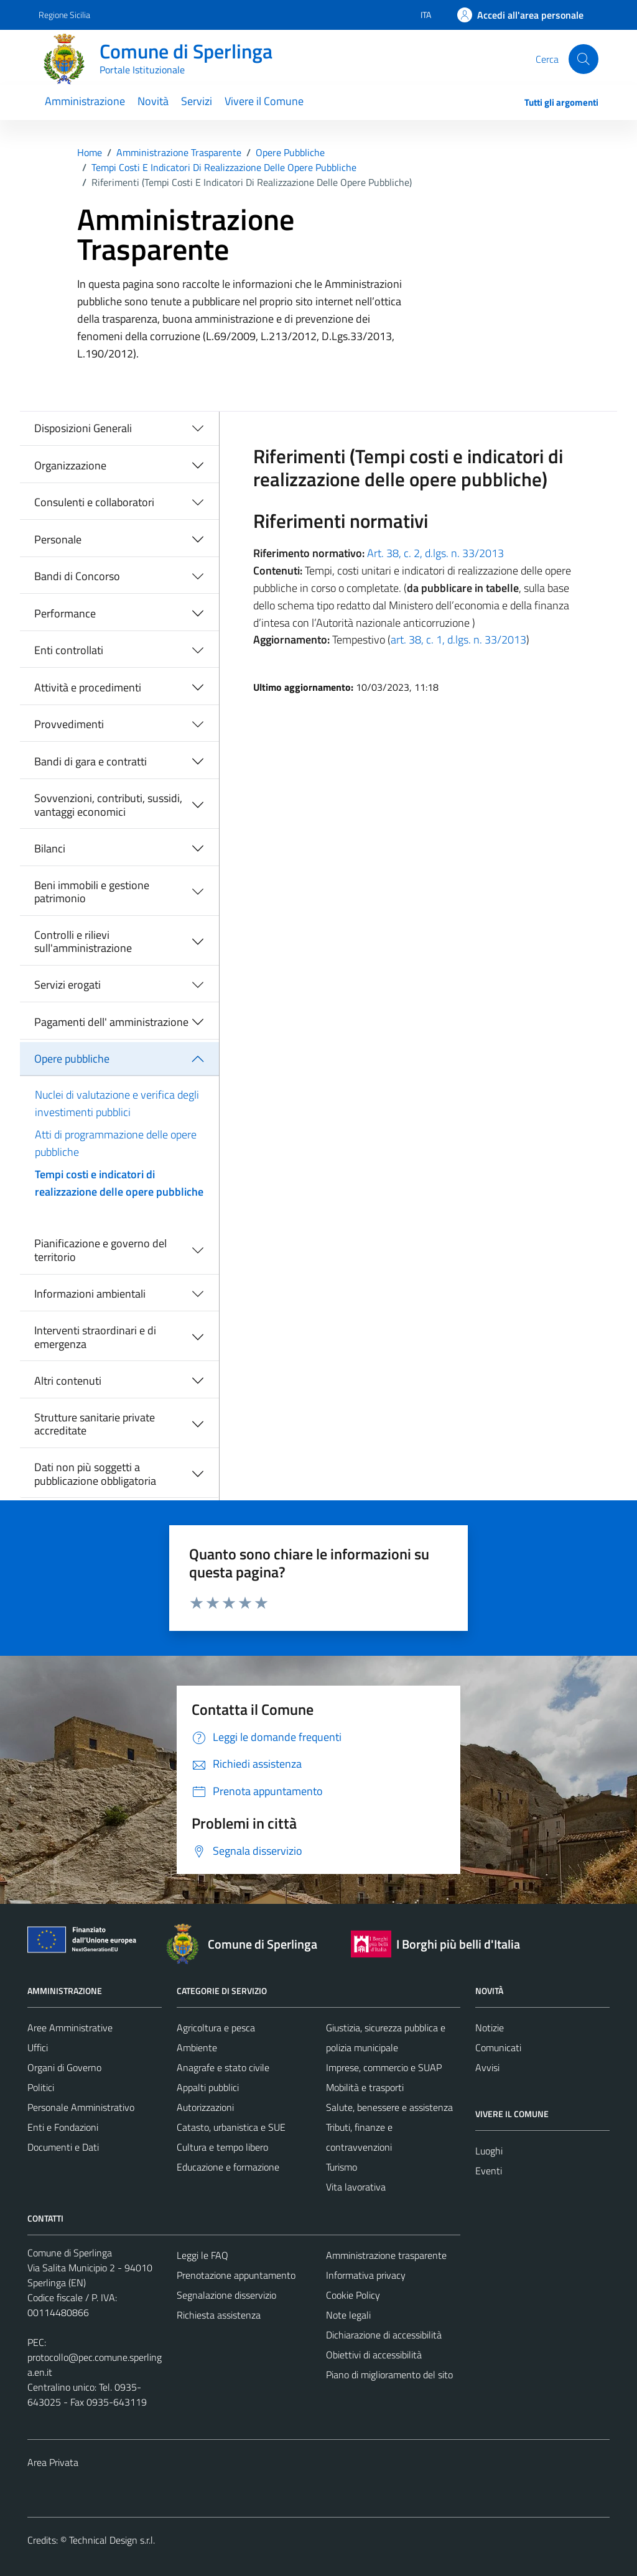  Describe the element at coordinates (386, 2255) in the screenshot. I see `Amministrazione trasparente` at that location.